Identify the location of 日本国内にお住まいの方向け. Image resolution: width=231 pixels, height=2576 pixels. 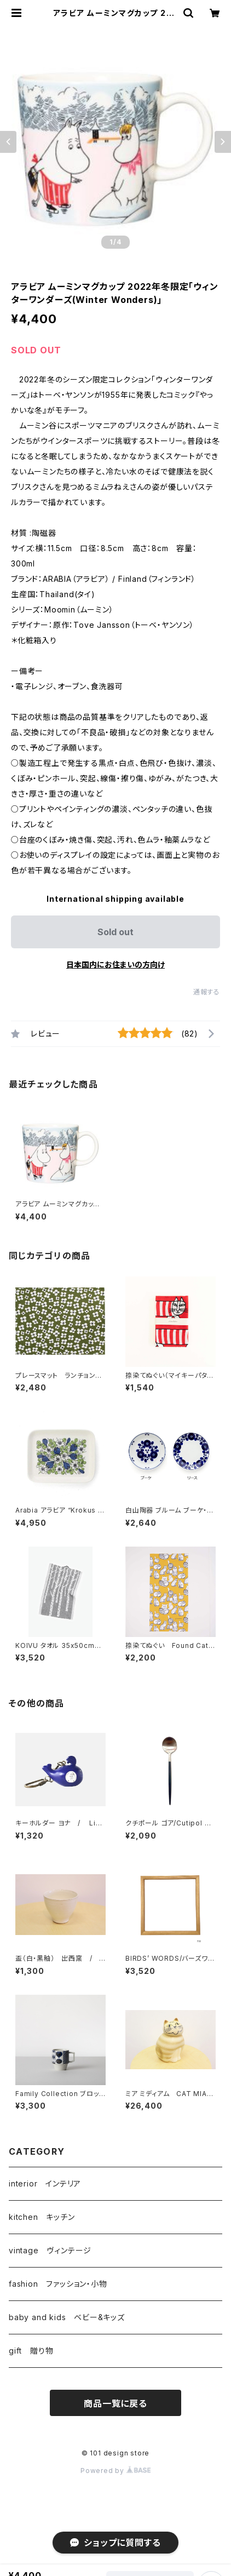
(115, 964).